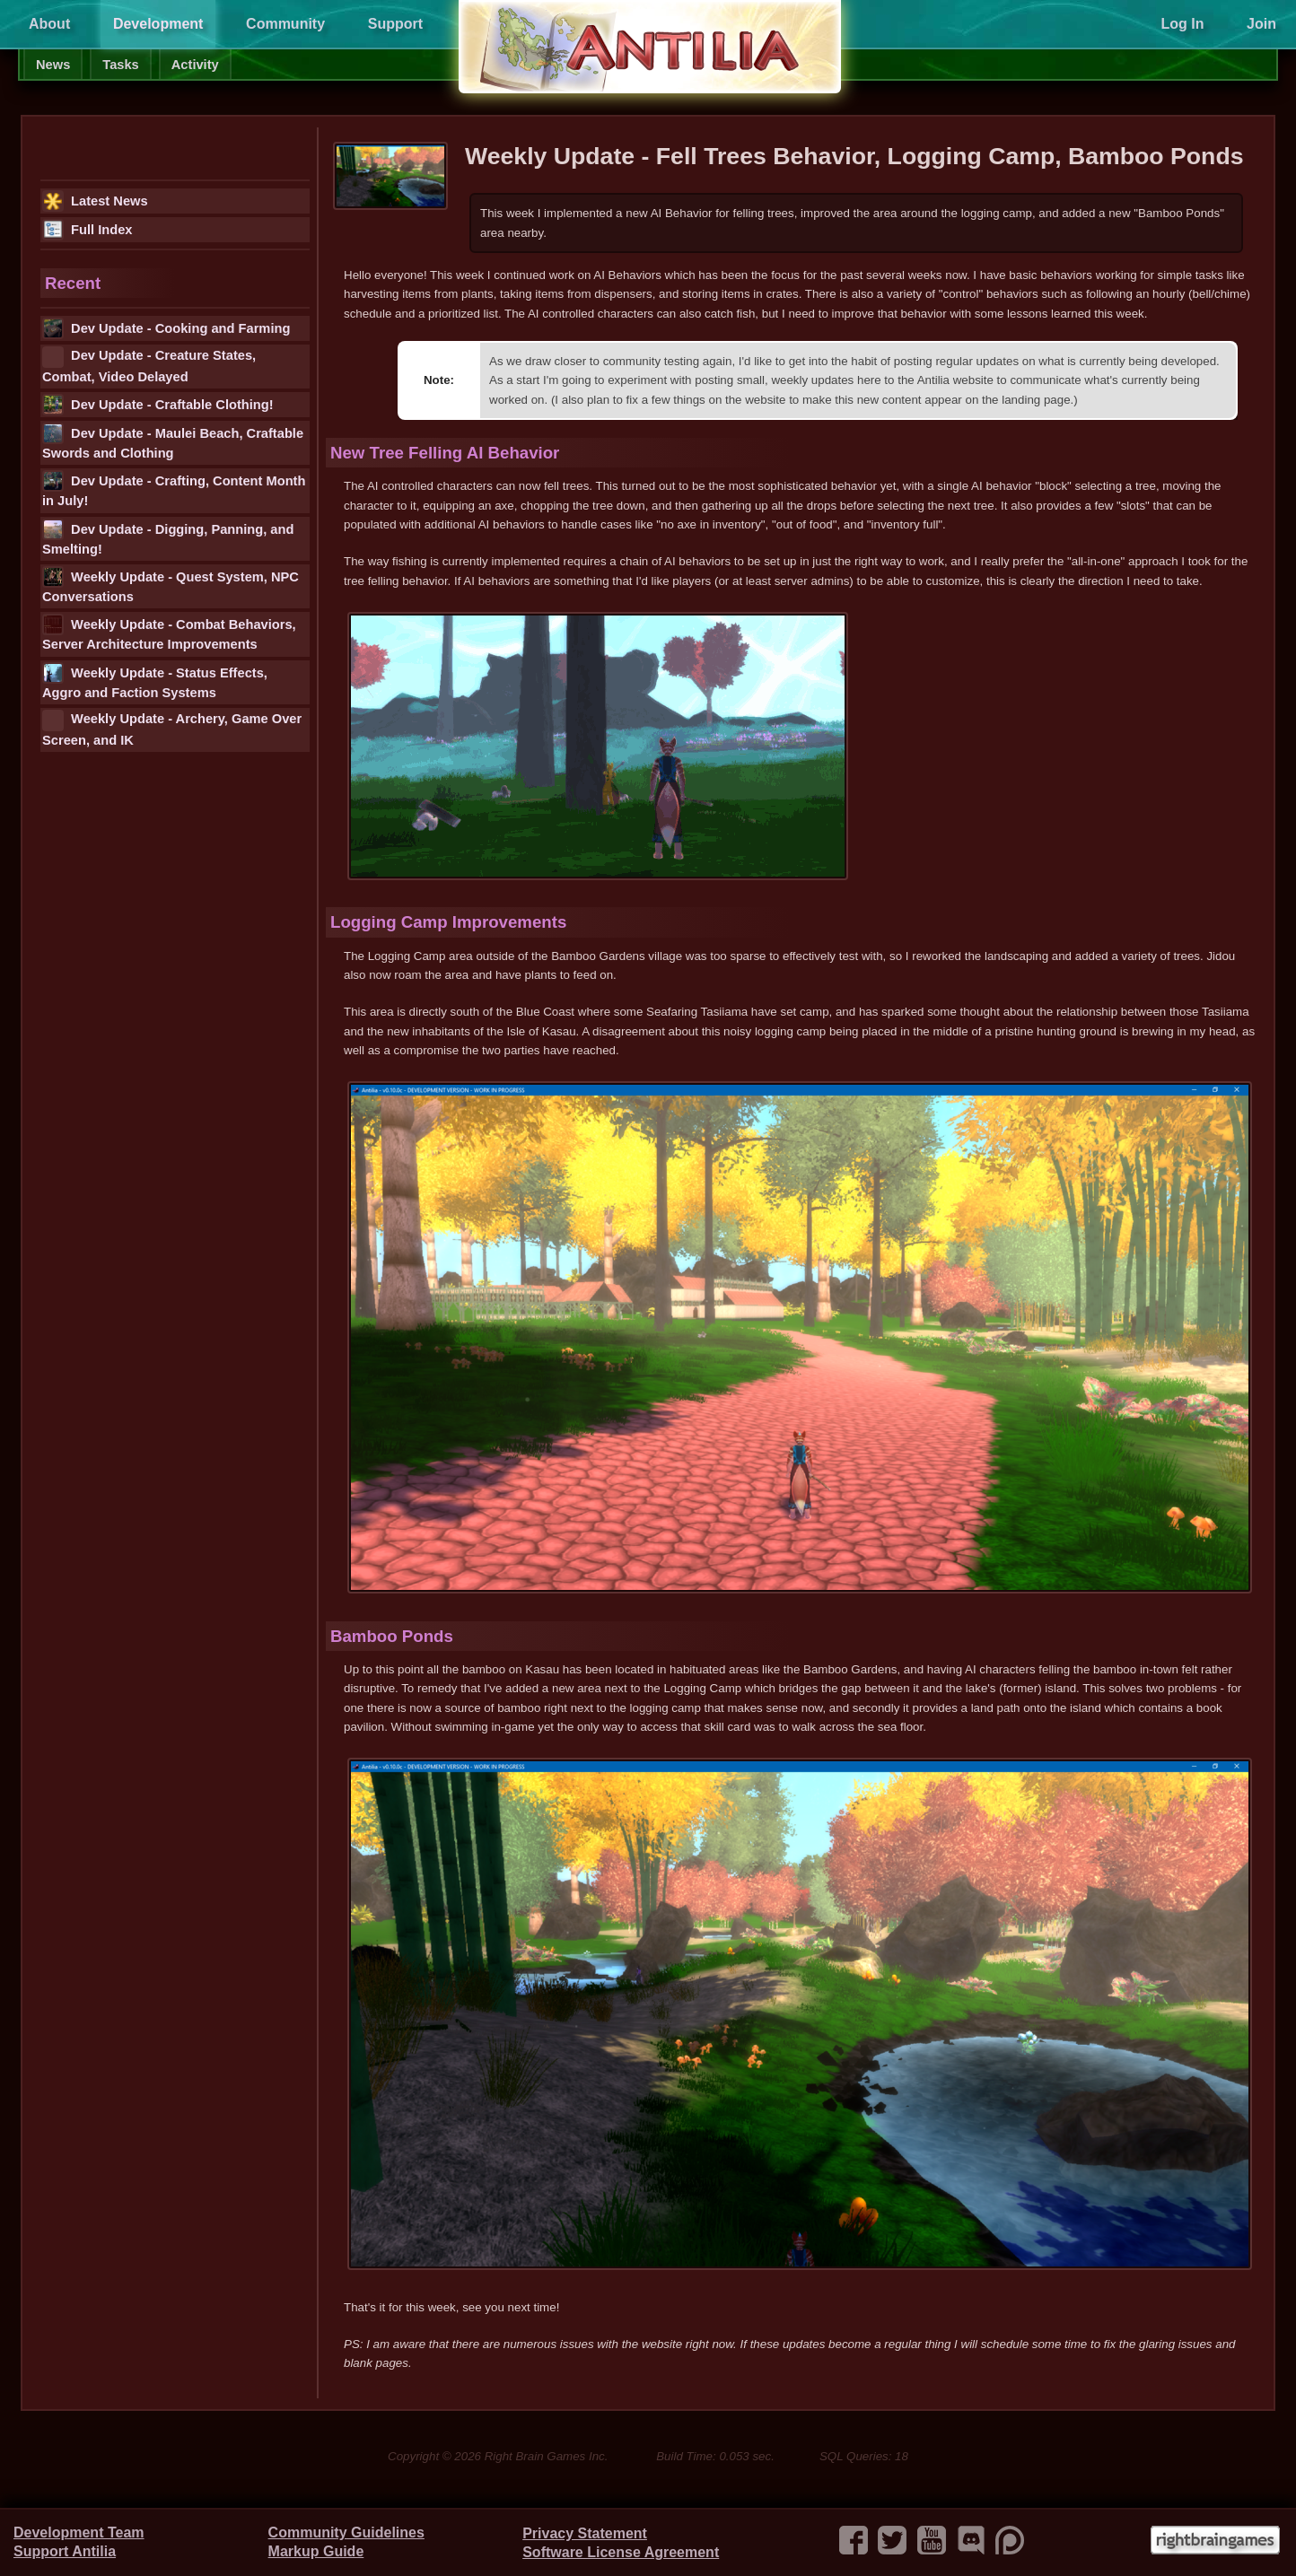 This screenshot has height=2576, width=1296. I want to click on Weekly Update - Status Effects, Aggro and Faction Systems, so click(154, 681).